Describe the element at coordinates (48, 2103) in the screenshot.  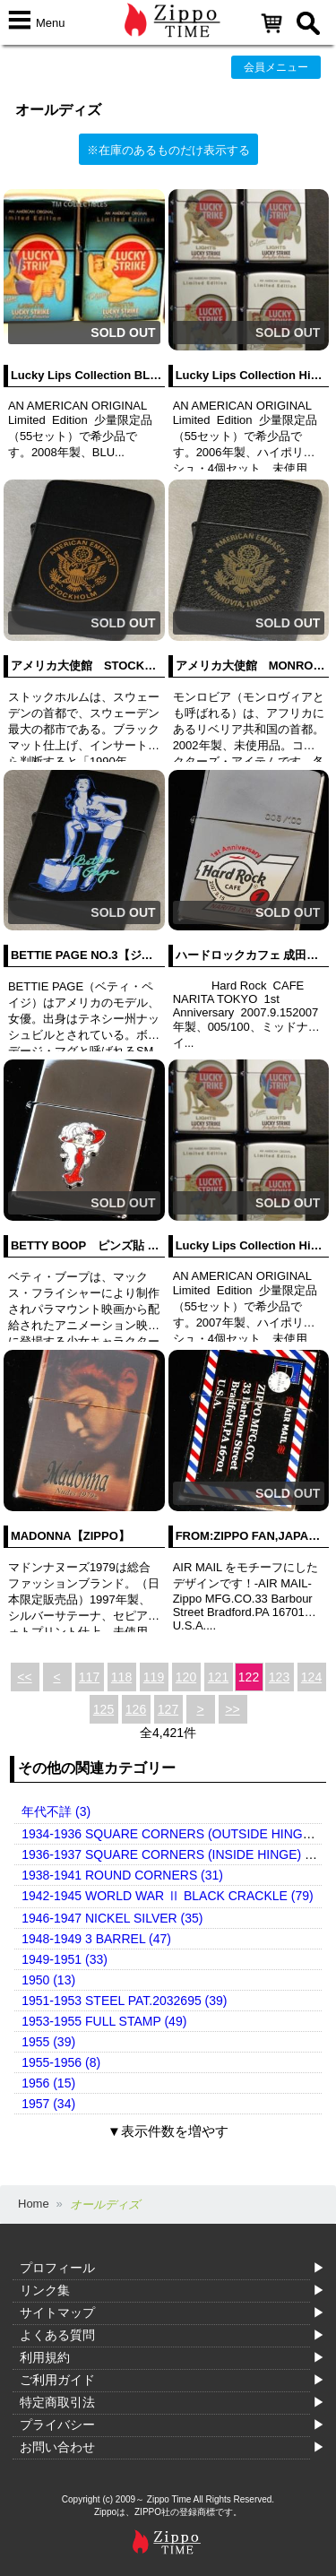
I see `1957 (34)` at that location.